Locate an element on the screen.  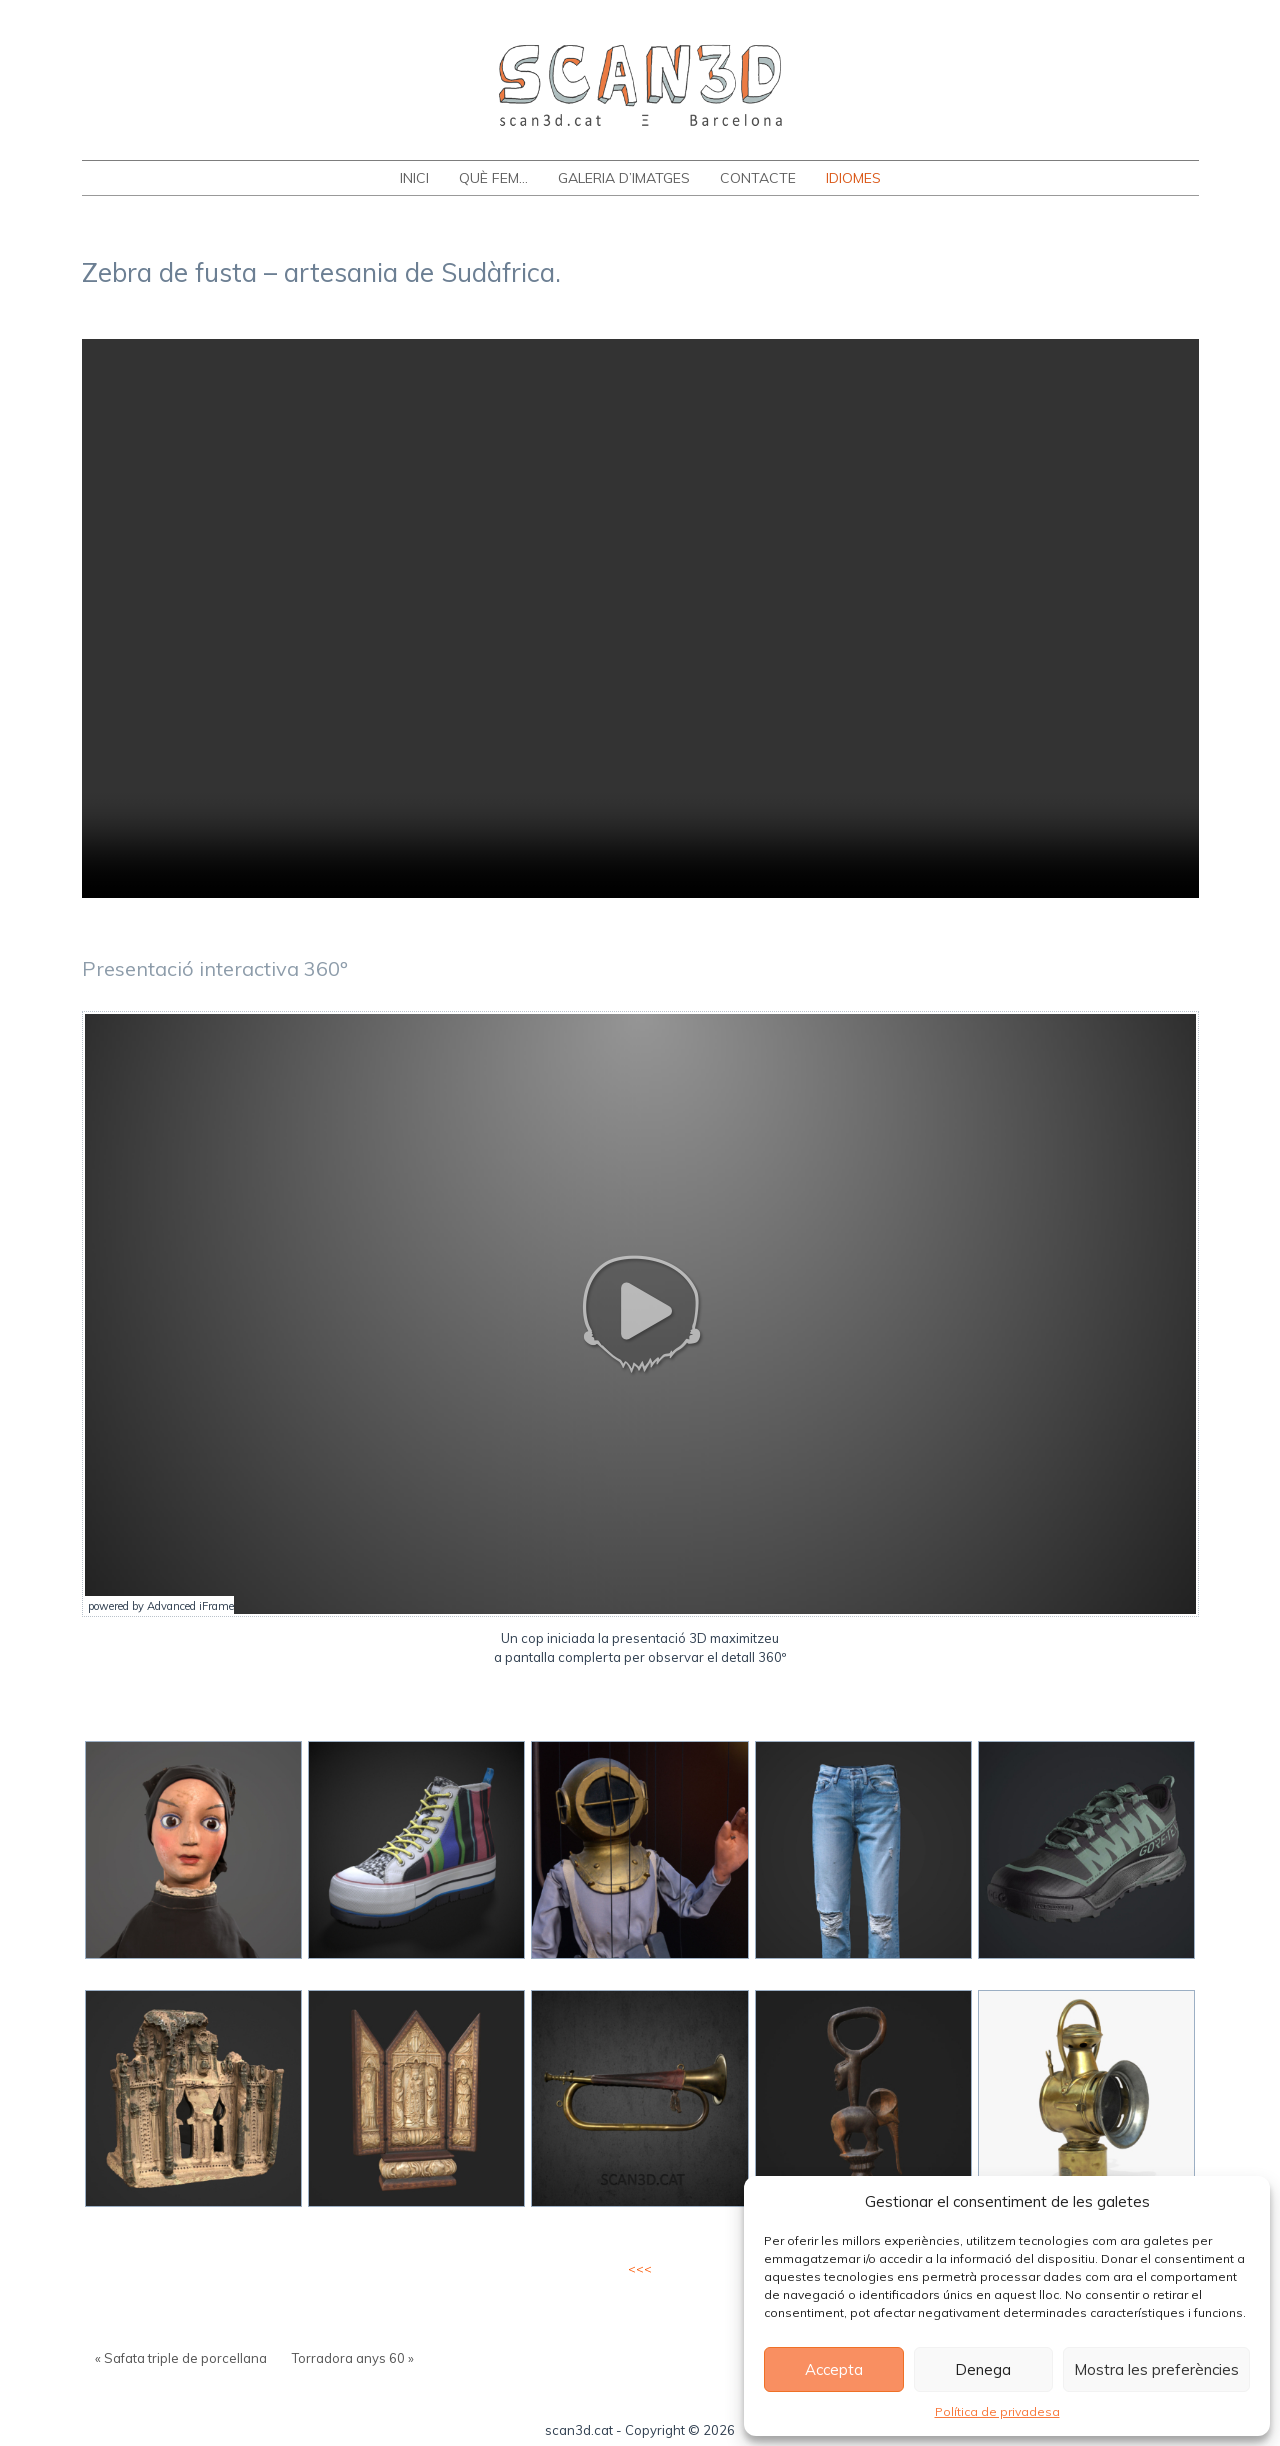
« Safata triple de porcellana is located at coordinates (181, 2358).